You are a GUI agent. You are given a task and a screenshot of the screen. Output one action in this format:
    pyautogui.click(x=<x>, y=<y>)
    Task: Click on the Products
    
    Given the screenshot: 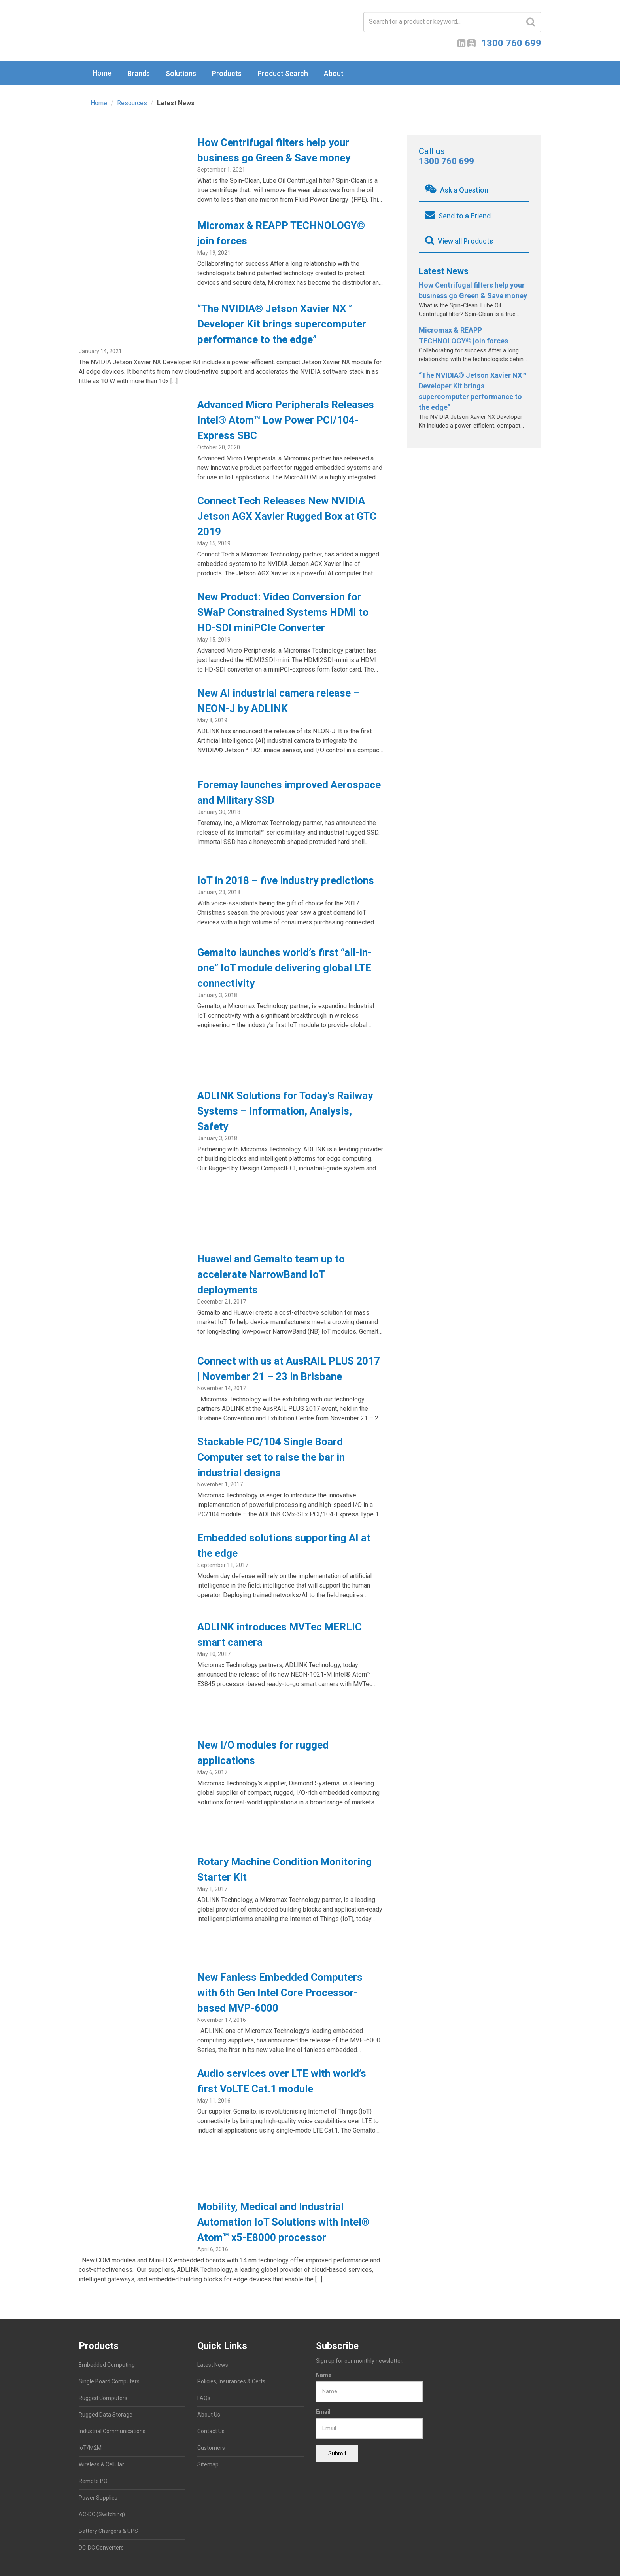 What is the action you would take?
    pyautogui.click(x=227, y=73)
    